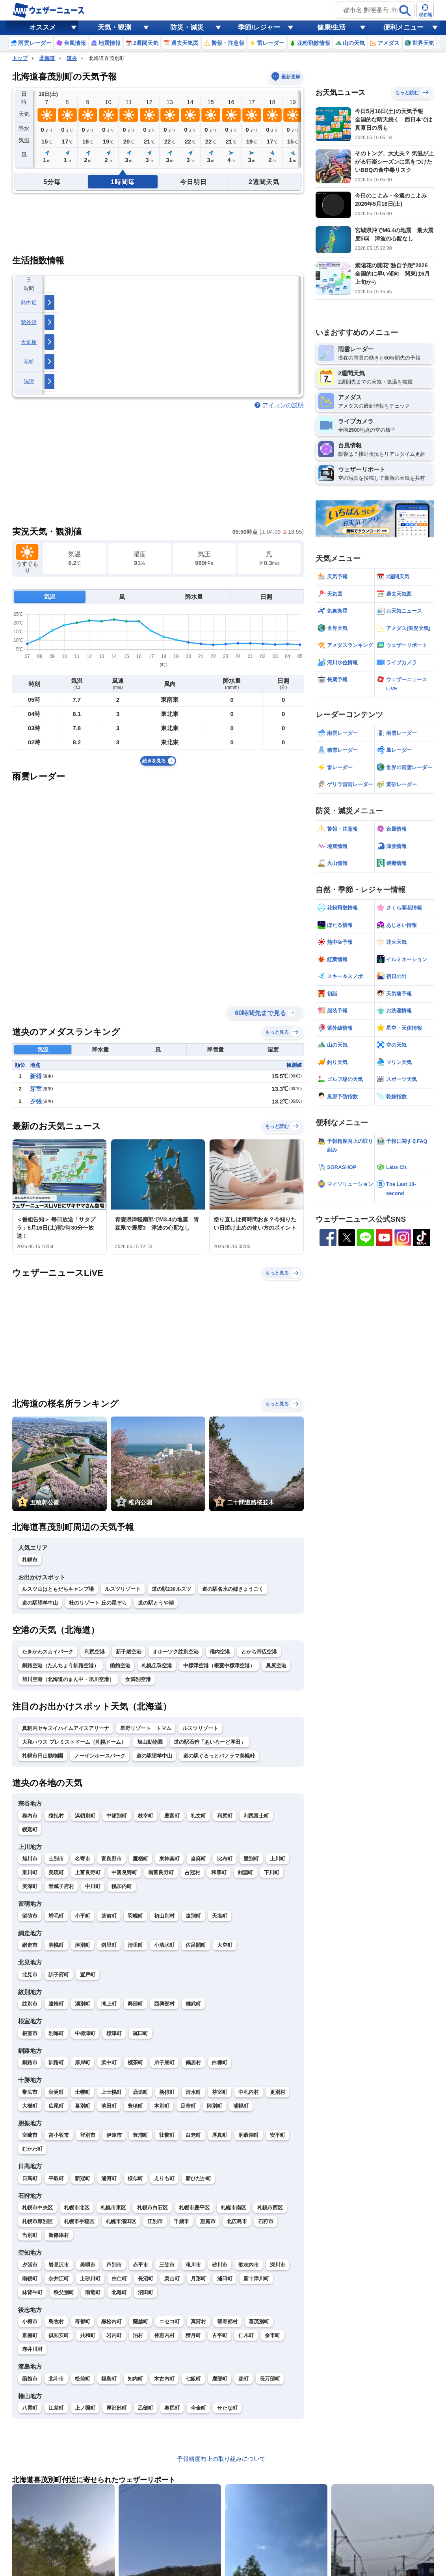 Image resolution: width=446 pixels, height=2576 pixels. What do you see at coordinates (29, 1872) in the screenshot?
I see `東川町` at bounding box center [29, 1872].